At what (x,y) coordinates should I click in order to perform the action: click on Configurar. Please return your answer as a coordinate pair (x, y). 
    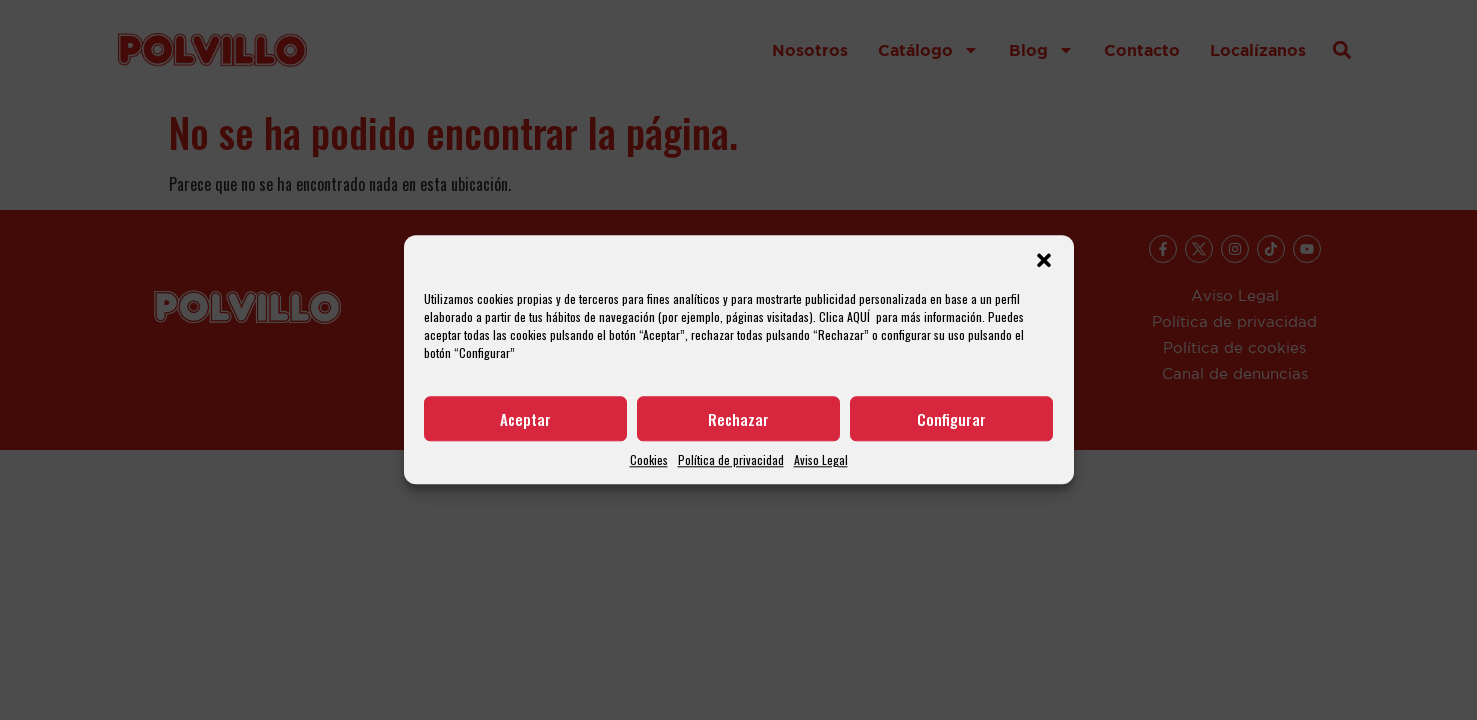
    Looking at the image, I should click on (951, 419).